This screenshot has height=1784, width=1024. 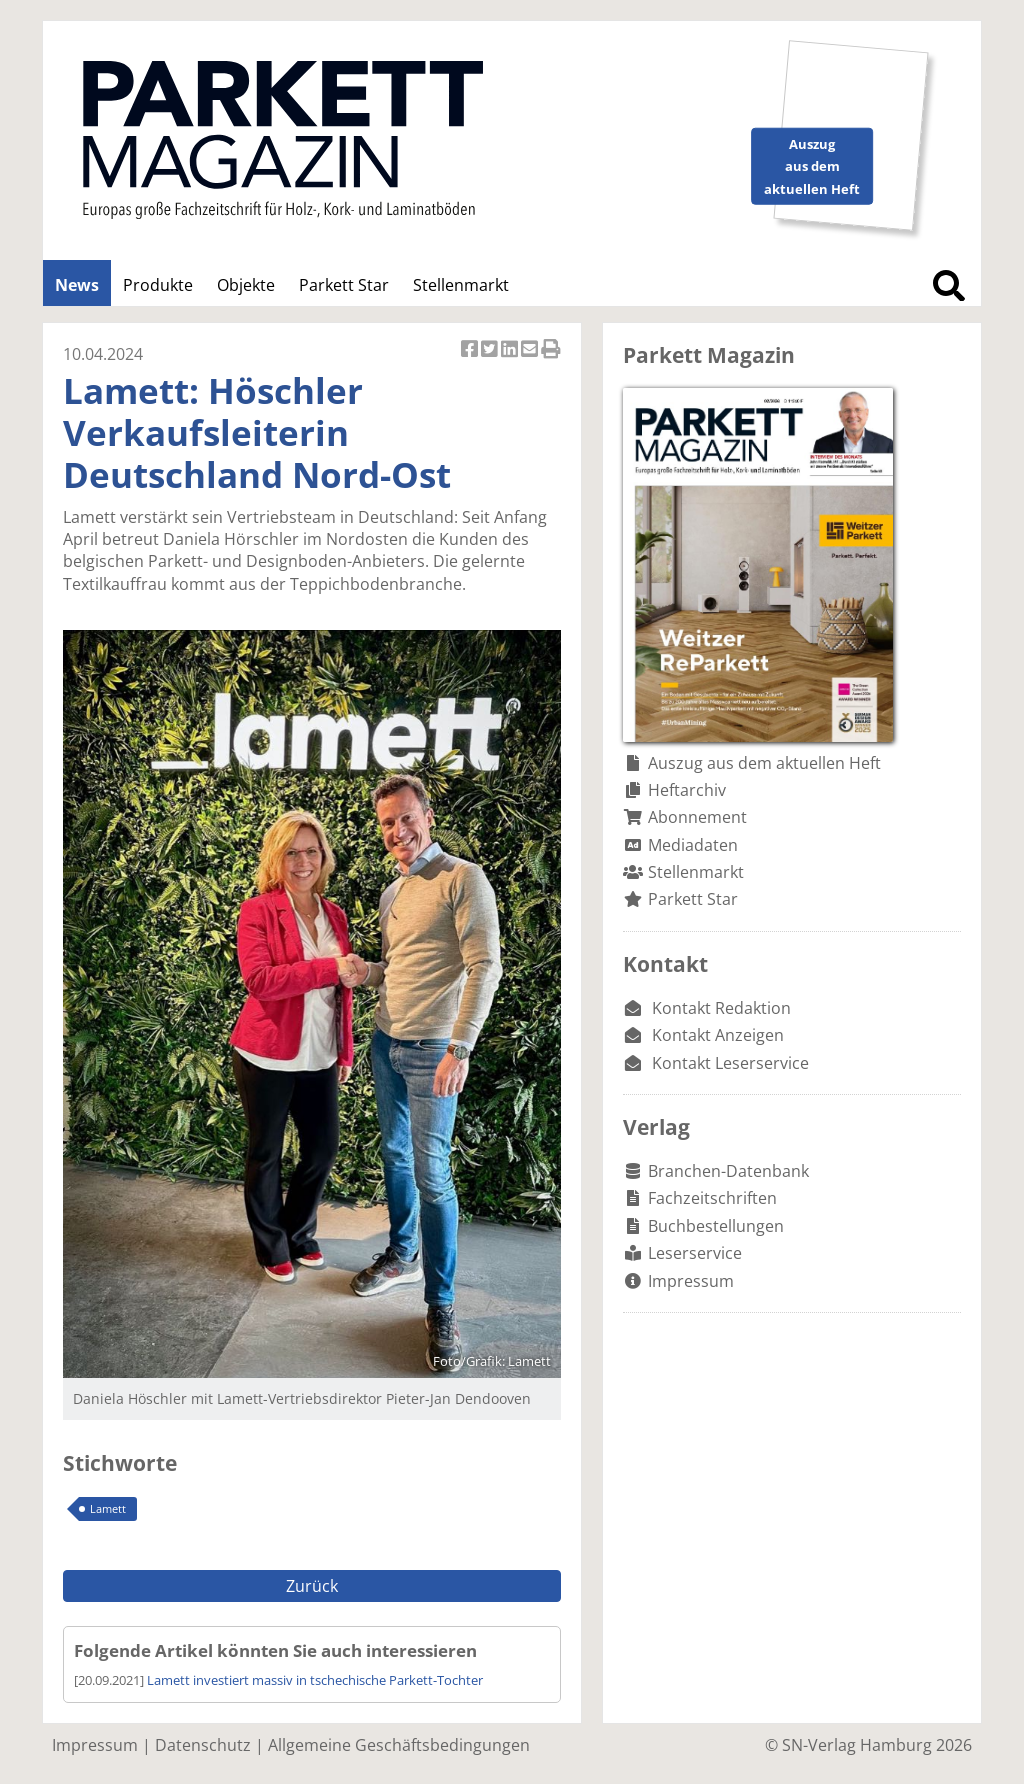 I want to click on Artikel auf Linkedin teilen, so click(x=511, y=350).